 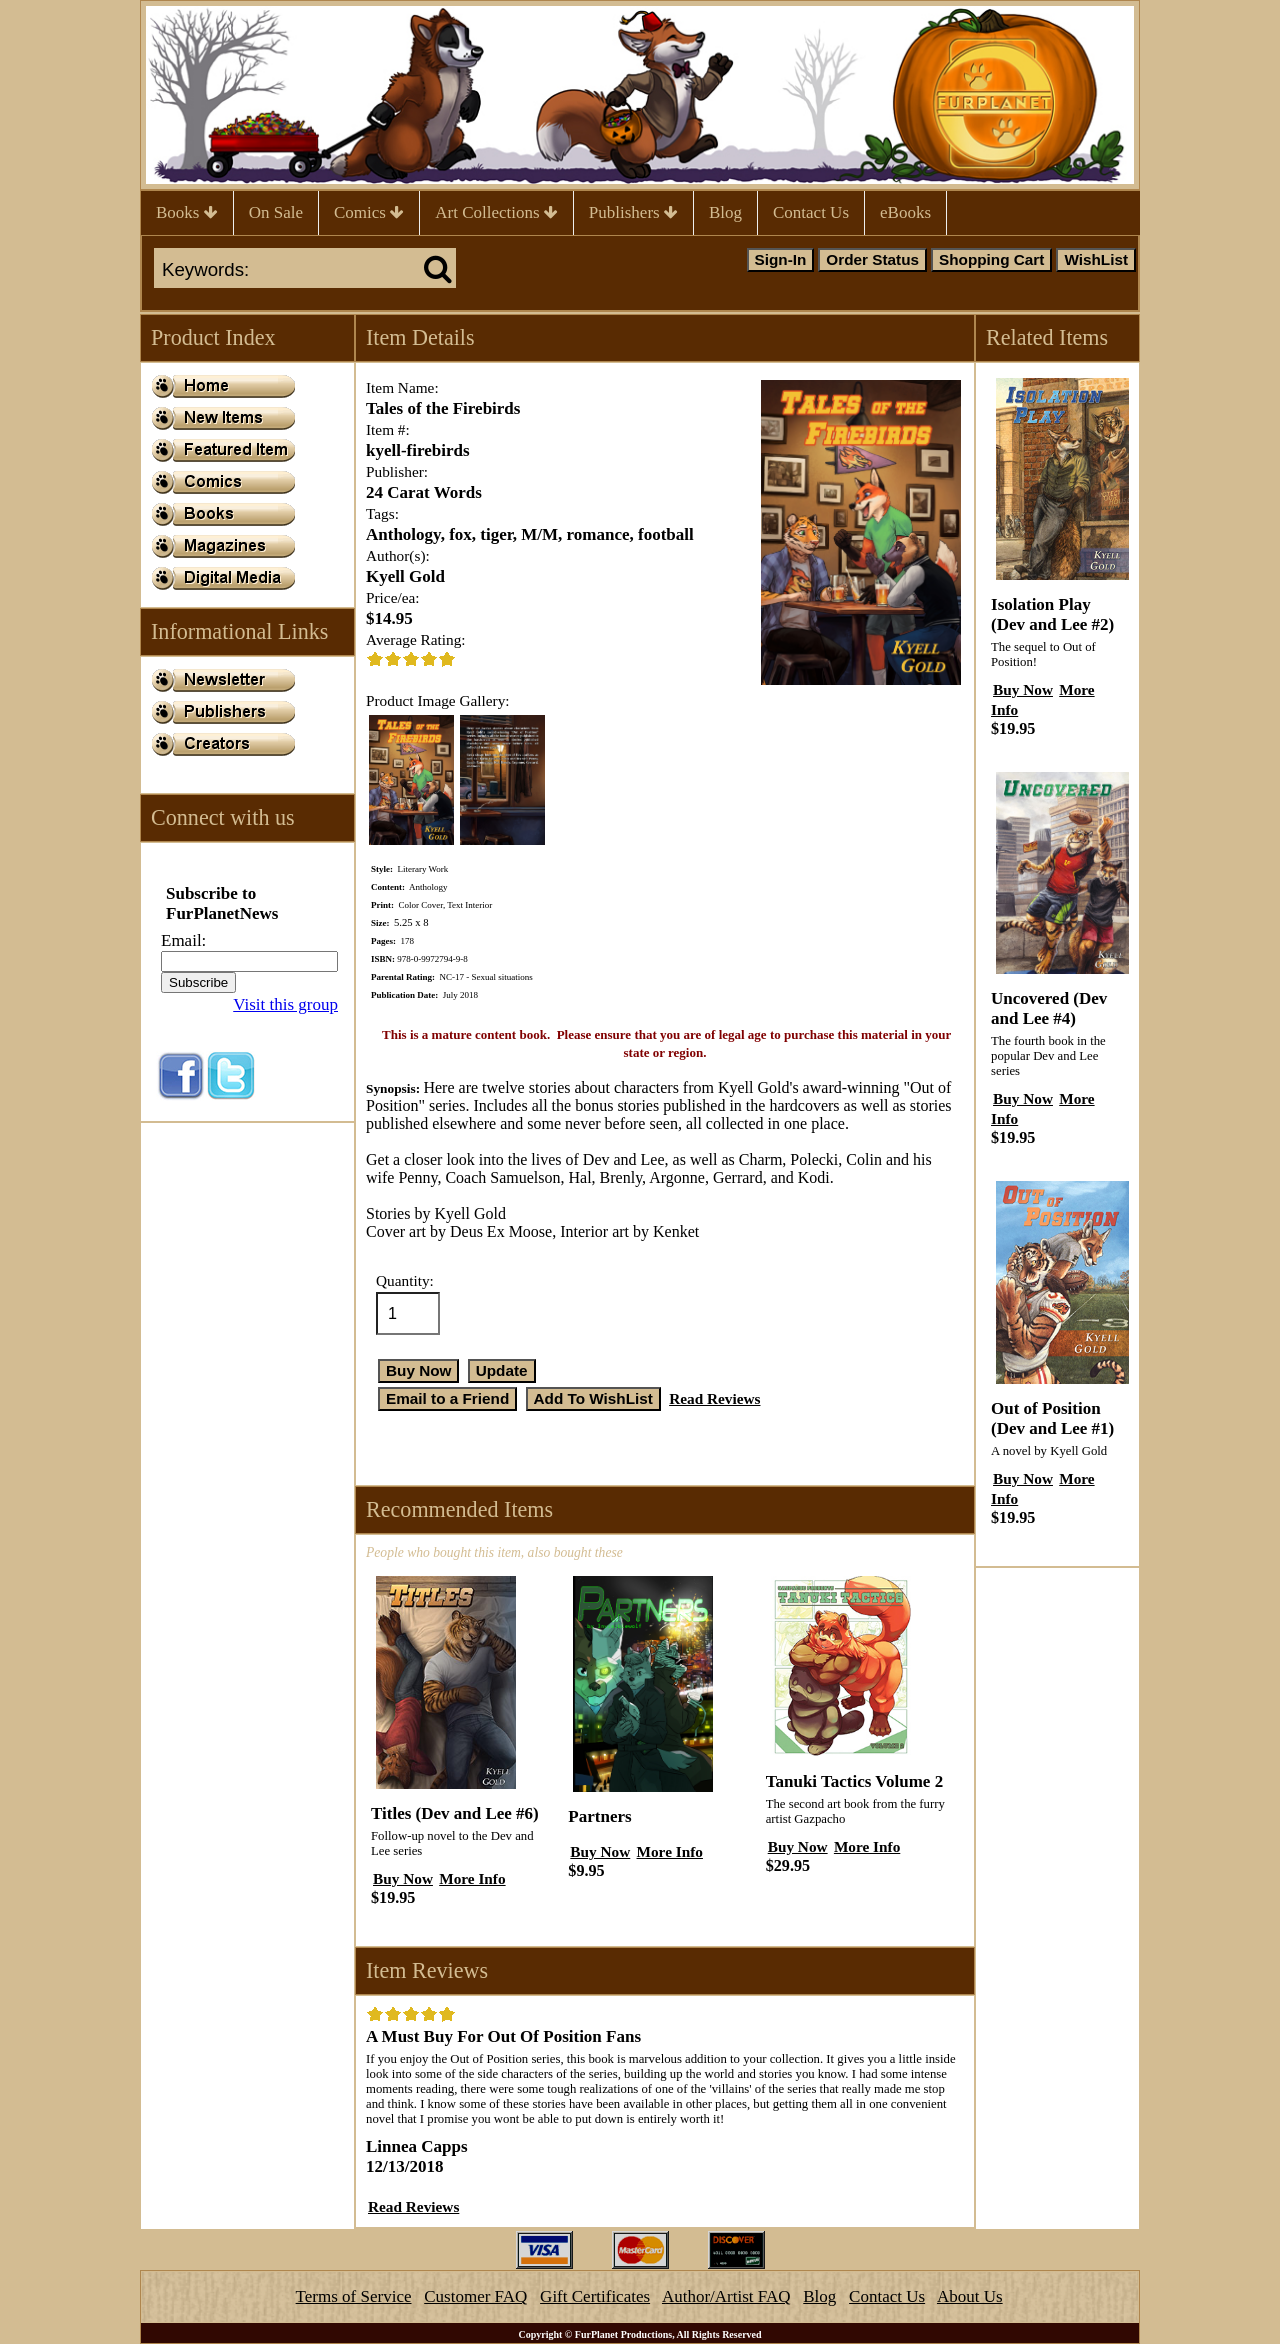 I want to click on Out of Position (Dev and Lee #1), so click(x=1052, y=1418).